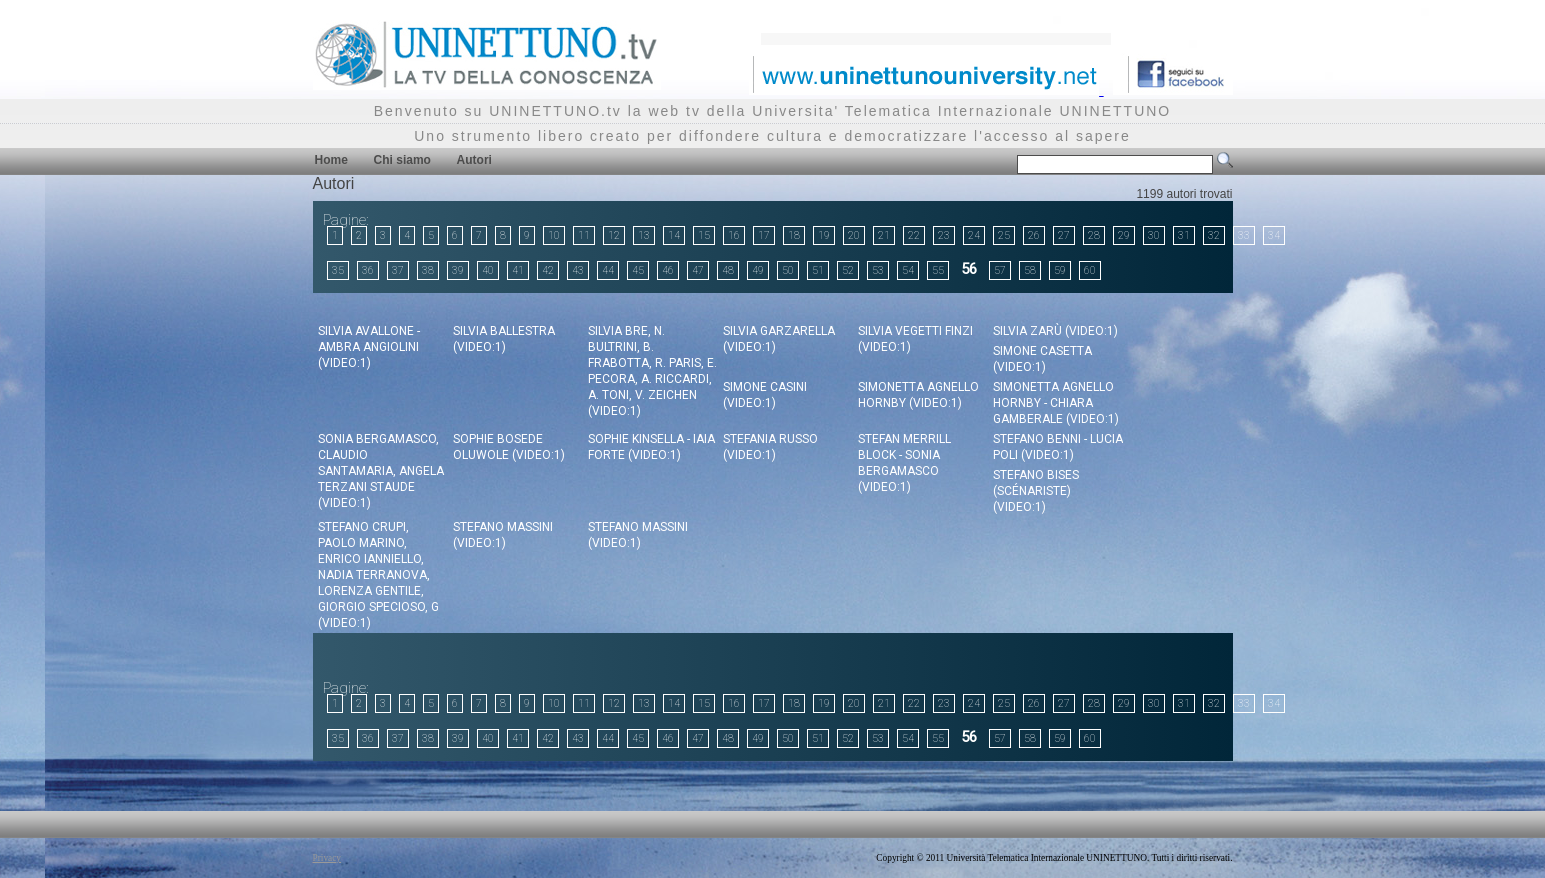  I want to click on Stefano Crupi, Paolo Marino, Enrico Ianniello, Nadia Terranova, Lorenza Gentile, Giorgio Specioso, G (video:1), so click(378, 575).